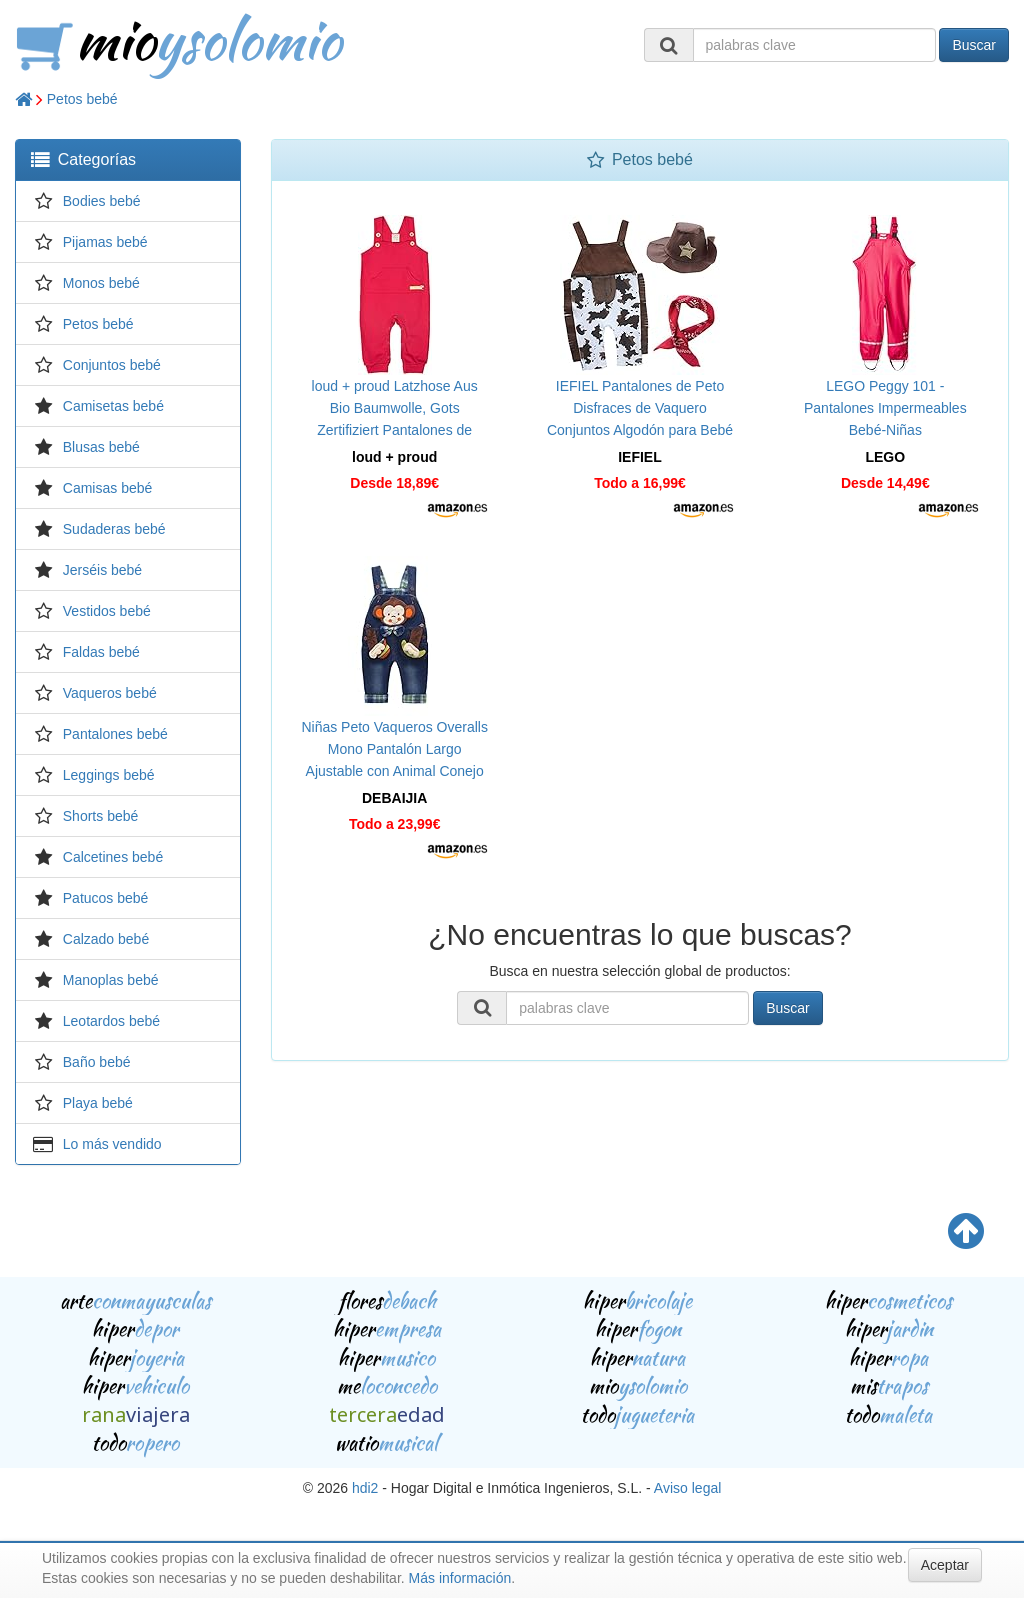 This screenshot has height=1598, width=1024. What do you see at coordinates (115, 734) in the screenshot?
I see `Pantalones bebé` at bounding box center [115, 734].